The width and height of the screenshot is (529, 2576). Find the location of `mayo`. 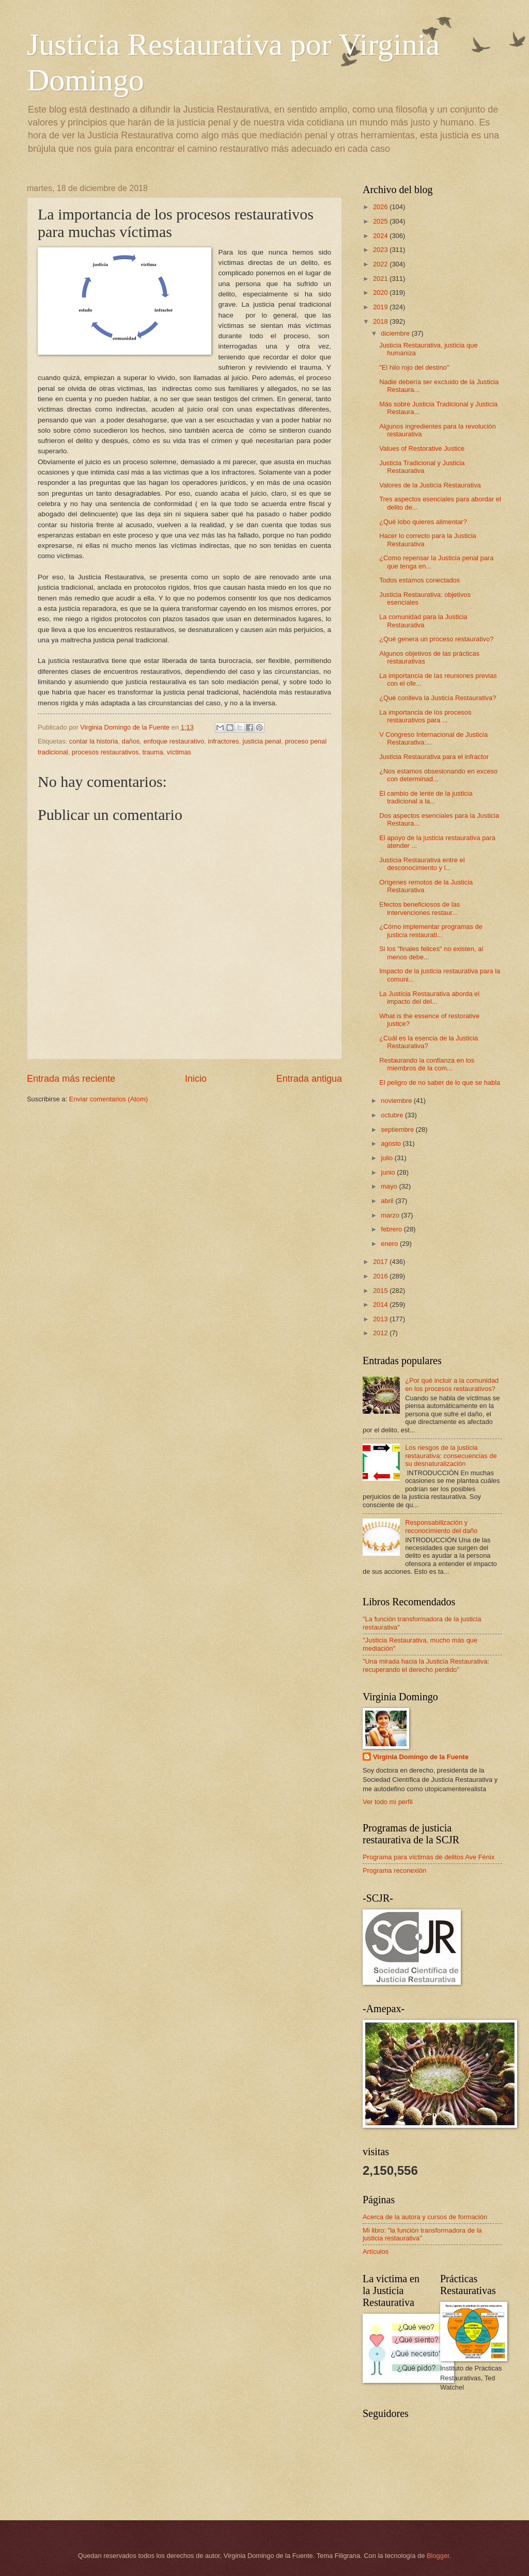

mayo is located at coordinates (390, 1186).